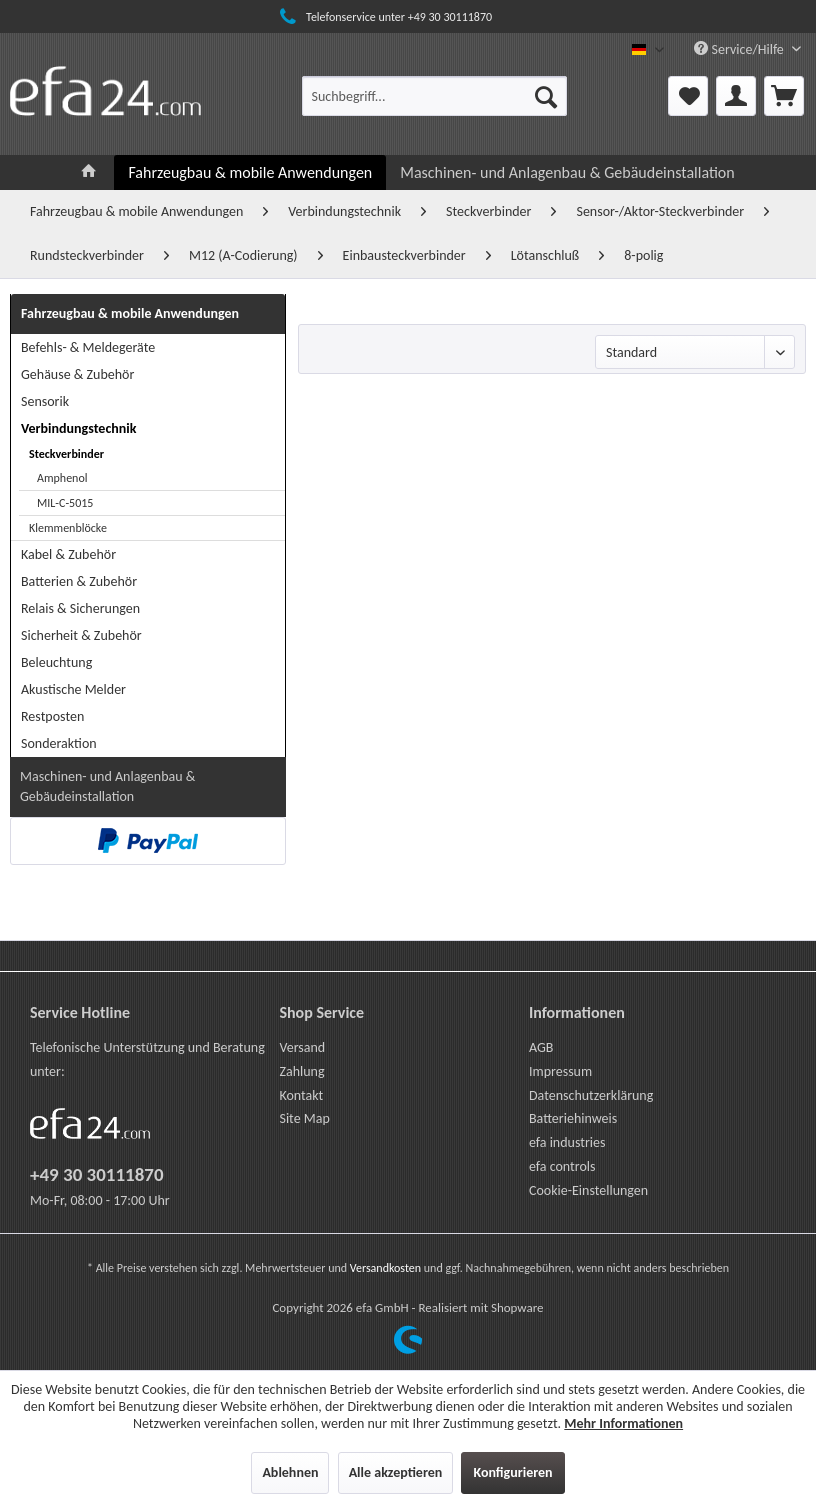 The image size is (816, 1504). I want to click on Klemmenblöcke, so click(68, 528).